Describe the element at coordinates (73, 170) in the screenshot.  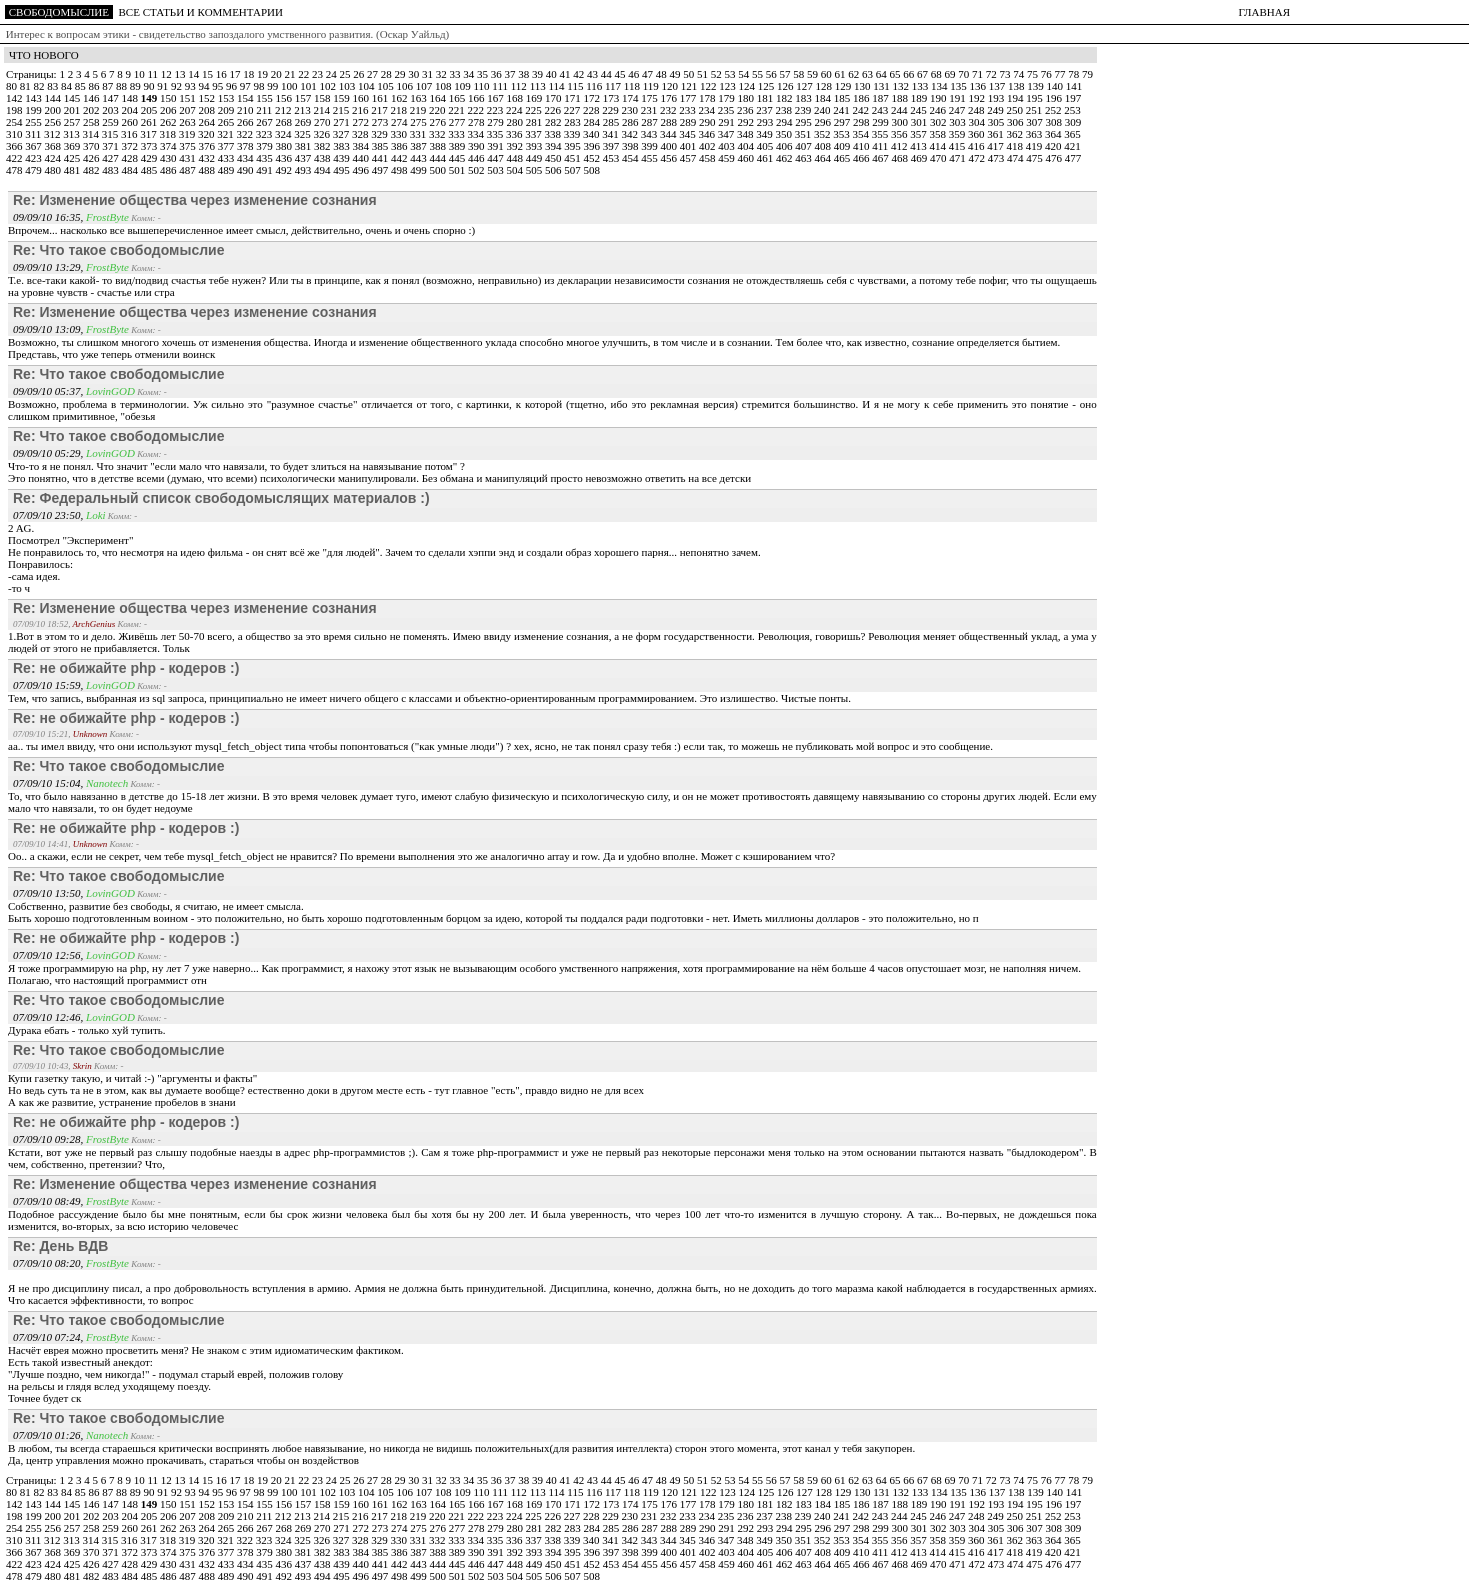
I see `481` at that location.